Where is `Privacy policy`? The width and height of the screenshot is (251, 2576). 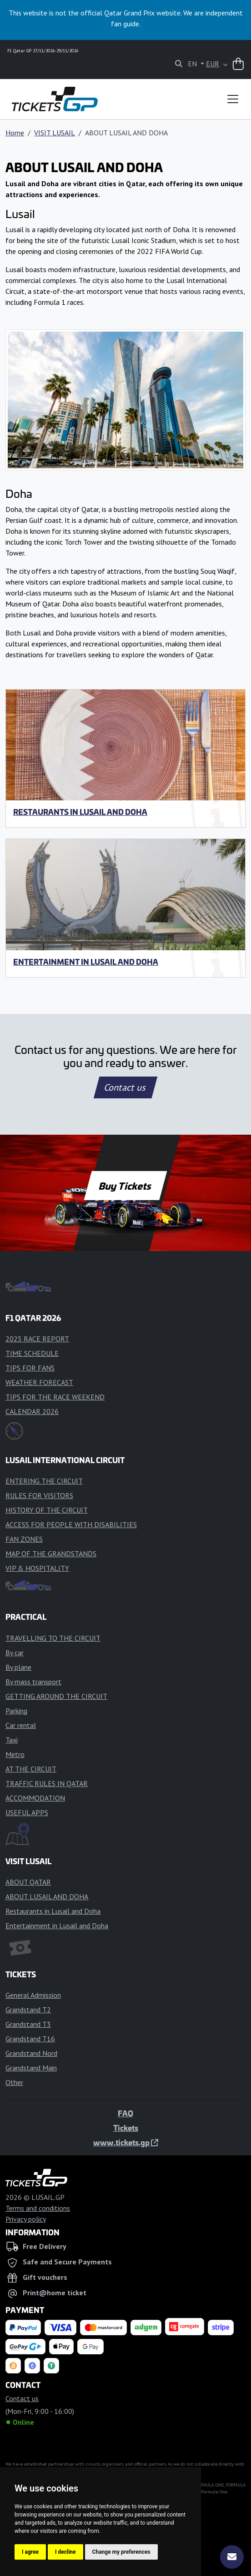 Privacy policy is located at coordinates (25, 2219).